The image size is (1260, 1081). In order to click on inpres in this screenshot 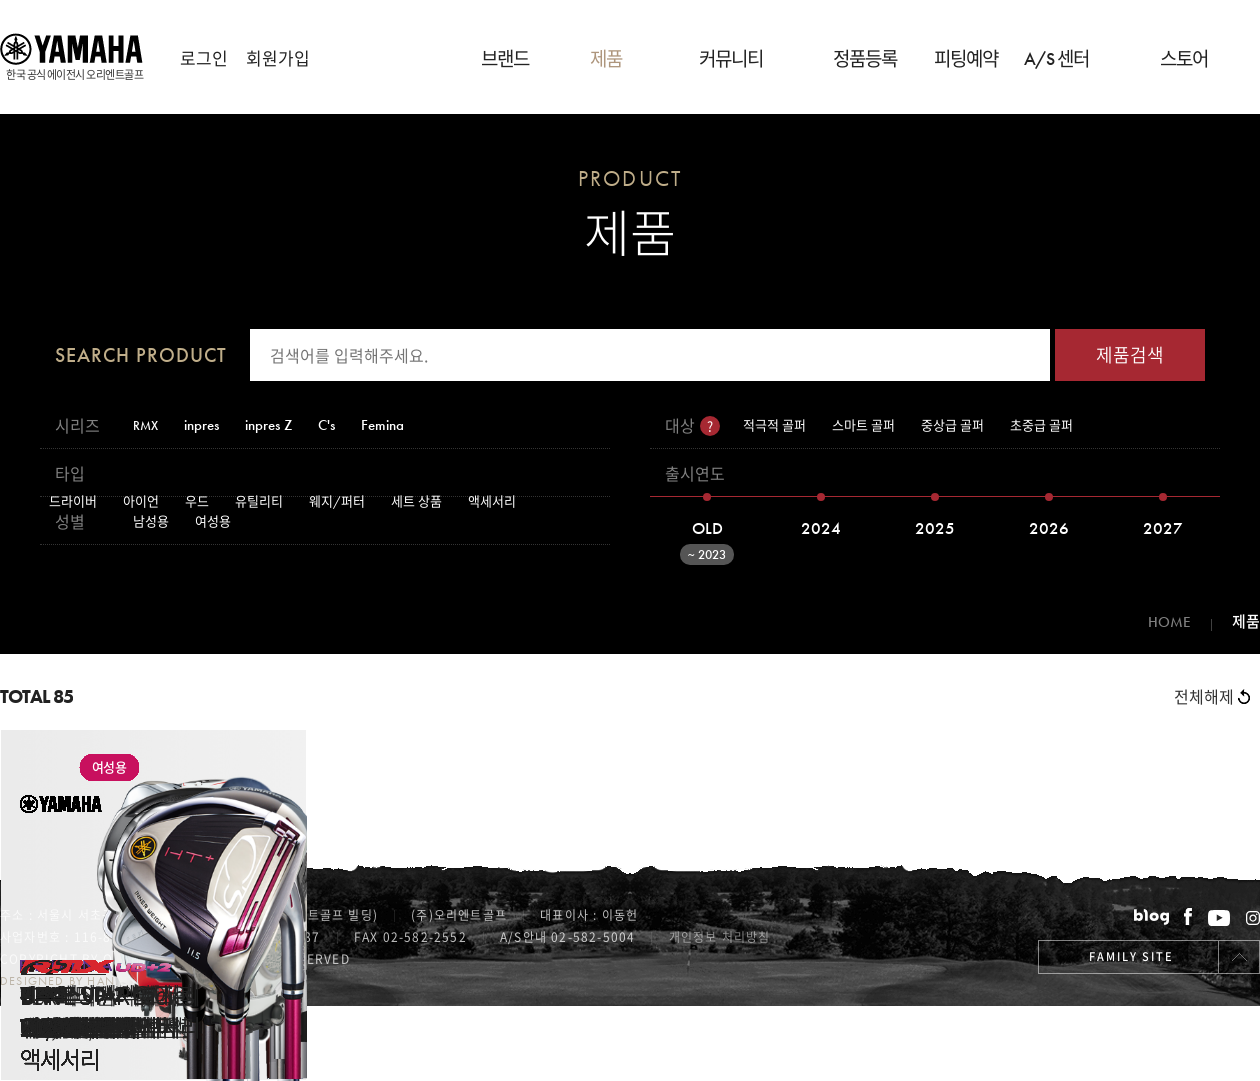, I will do `click(201, 425)`.